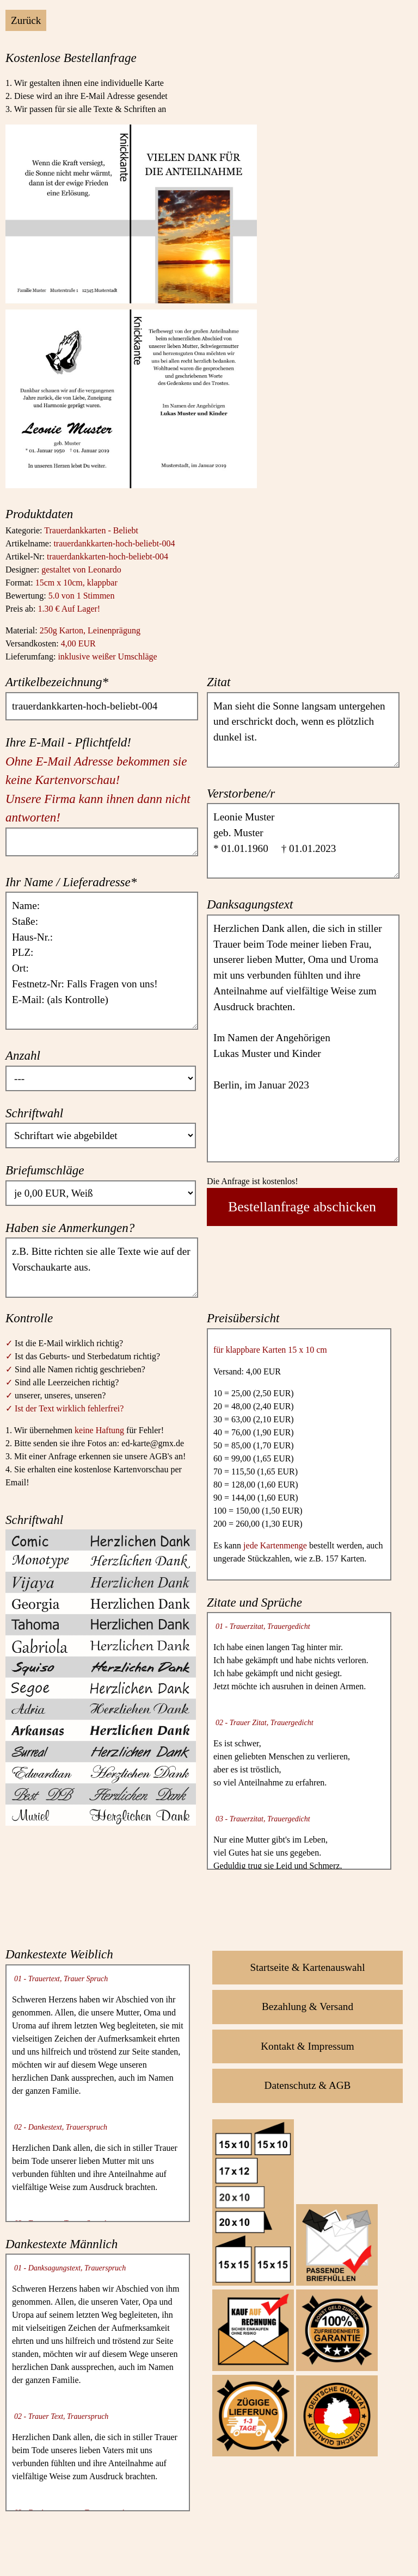  I want to click on Leonie Muster geb. Muster * 01.01.1960 † 01.01.2023, so click(303, 841).